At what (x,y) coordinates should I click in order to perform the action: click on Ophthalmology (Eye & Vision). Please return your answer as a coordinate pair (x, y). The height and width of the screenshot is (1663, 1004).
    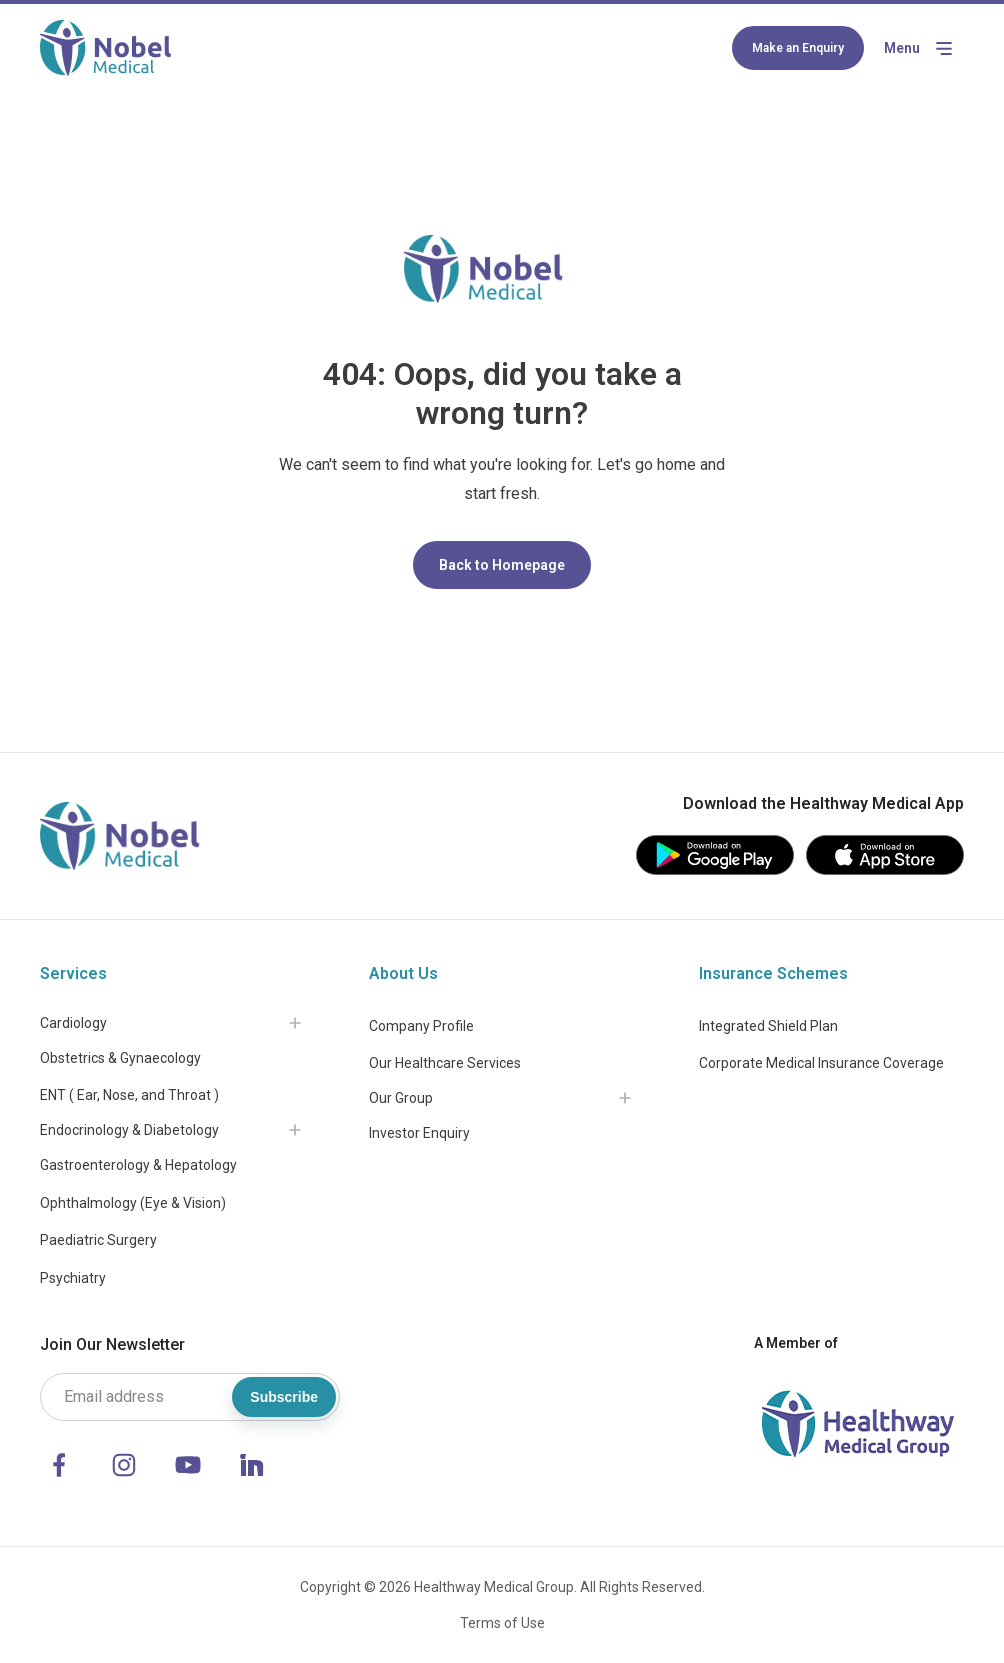
    Looking at the image, I should click on (133, 1203).